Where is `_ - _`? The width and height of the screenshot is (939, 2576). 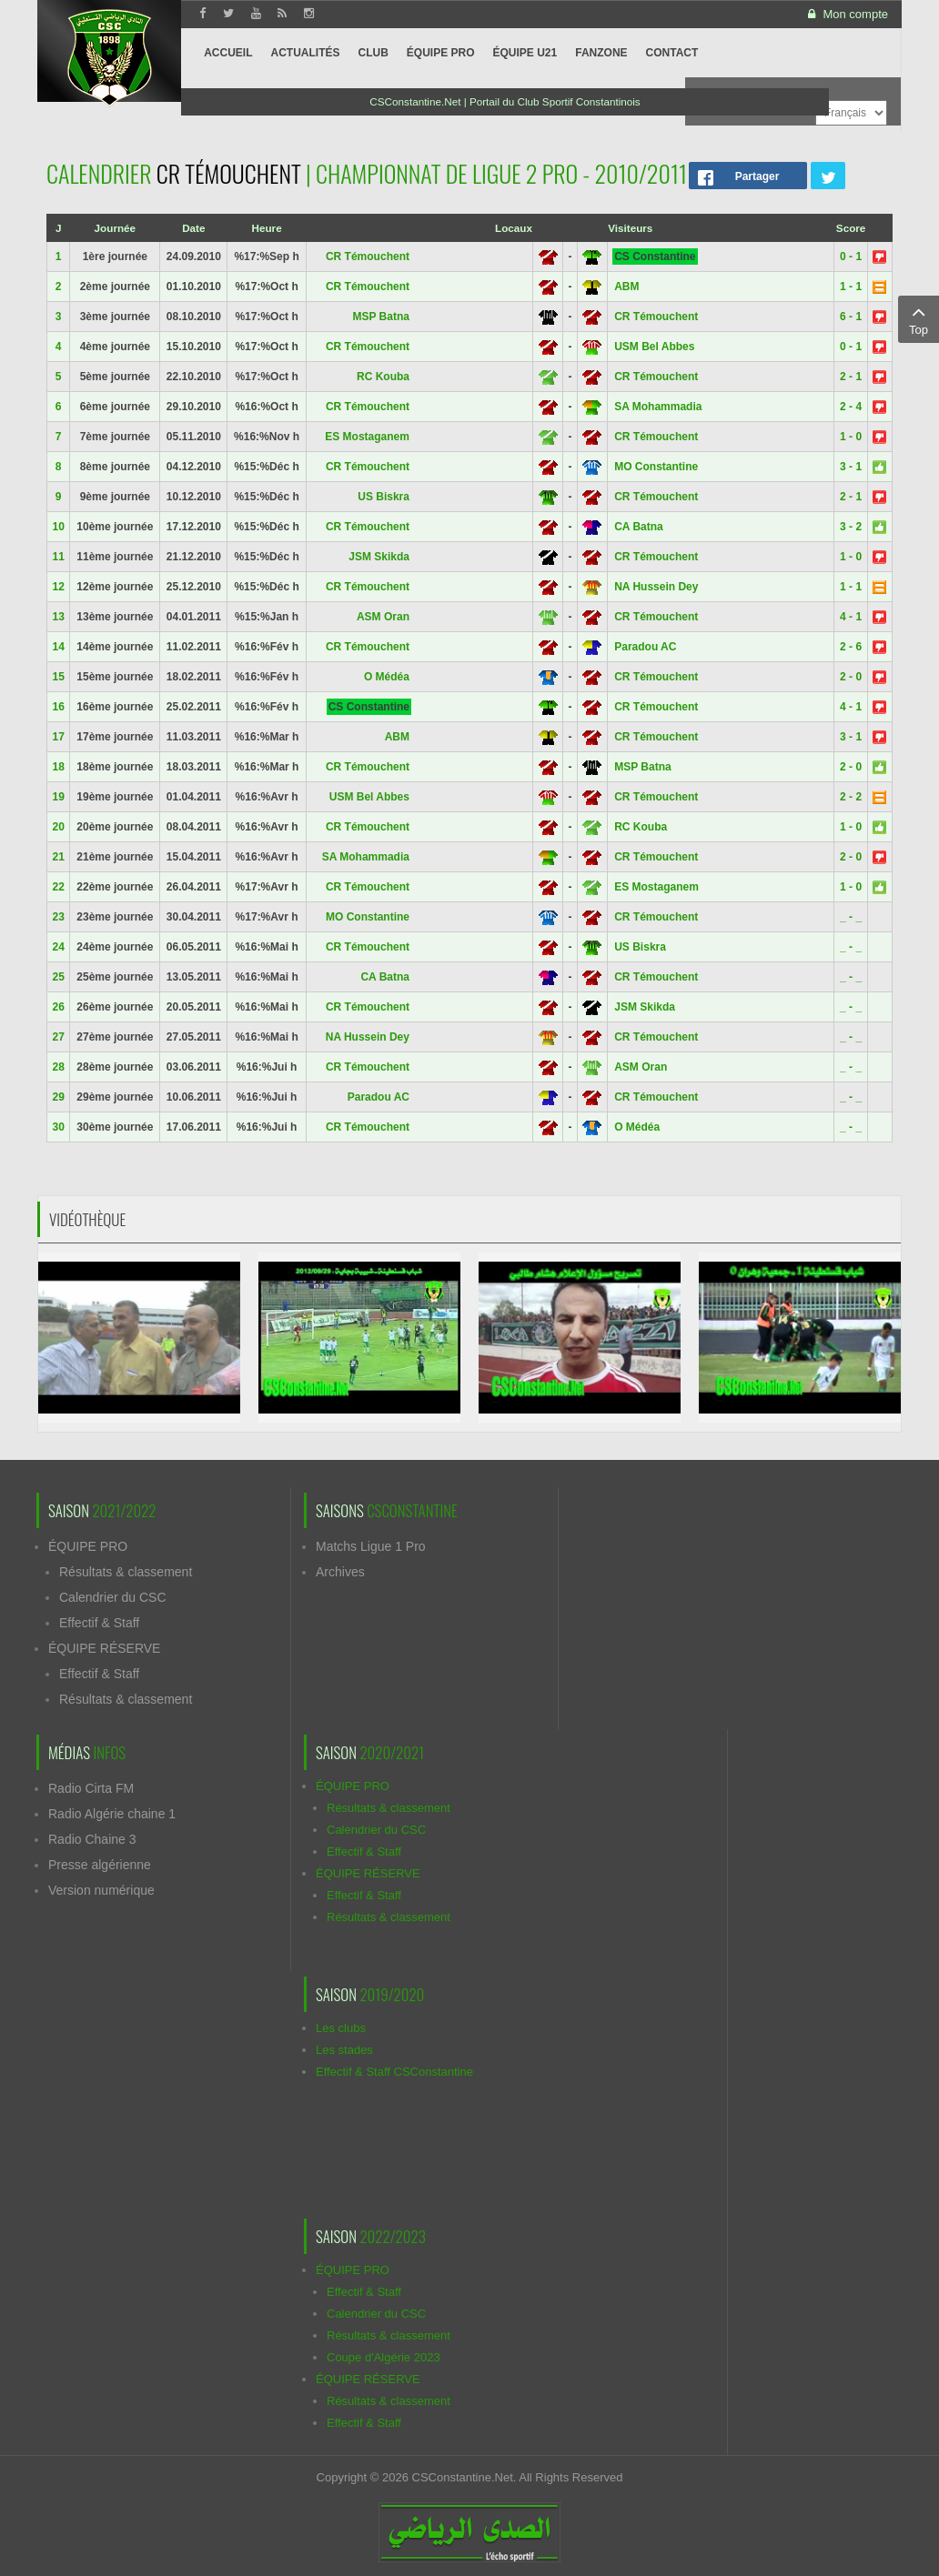 _ - _ is located at coordinates (851, 917).